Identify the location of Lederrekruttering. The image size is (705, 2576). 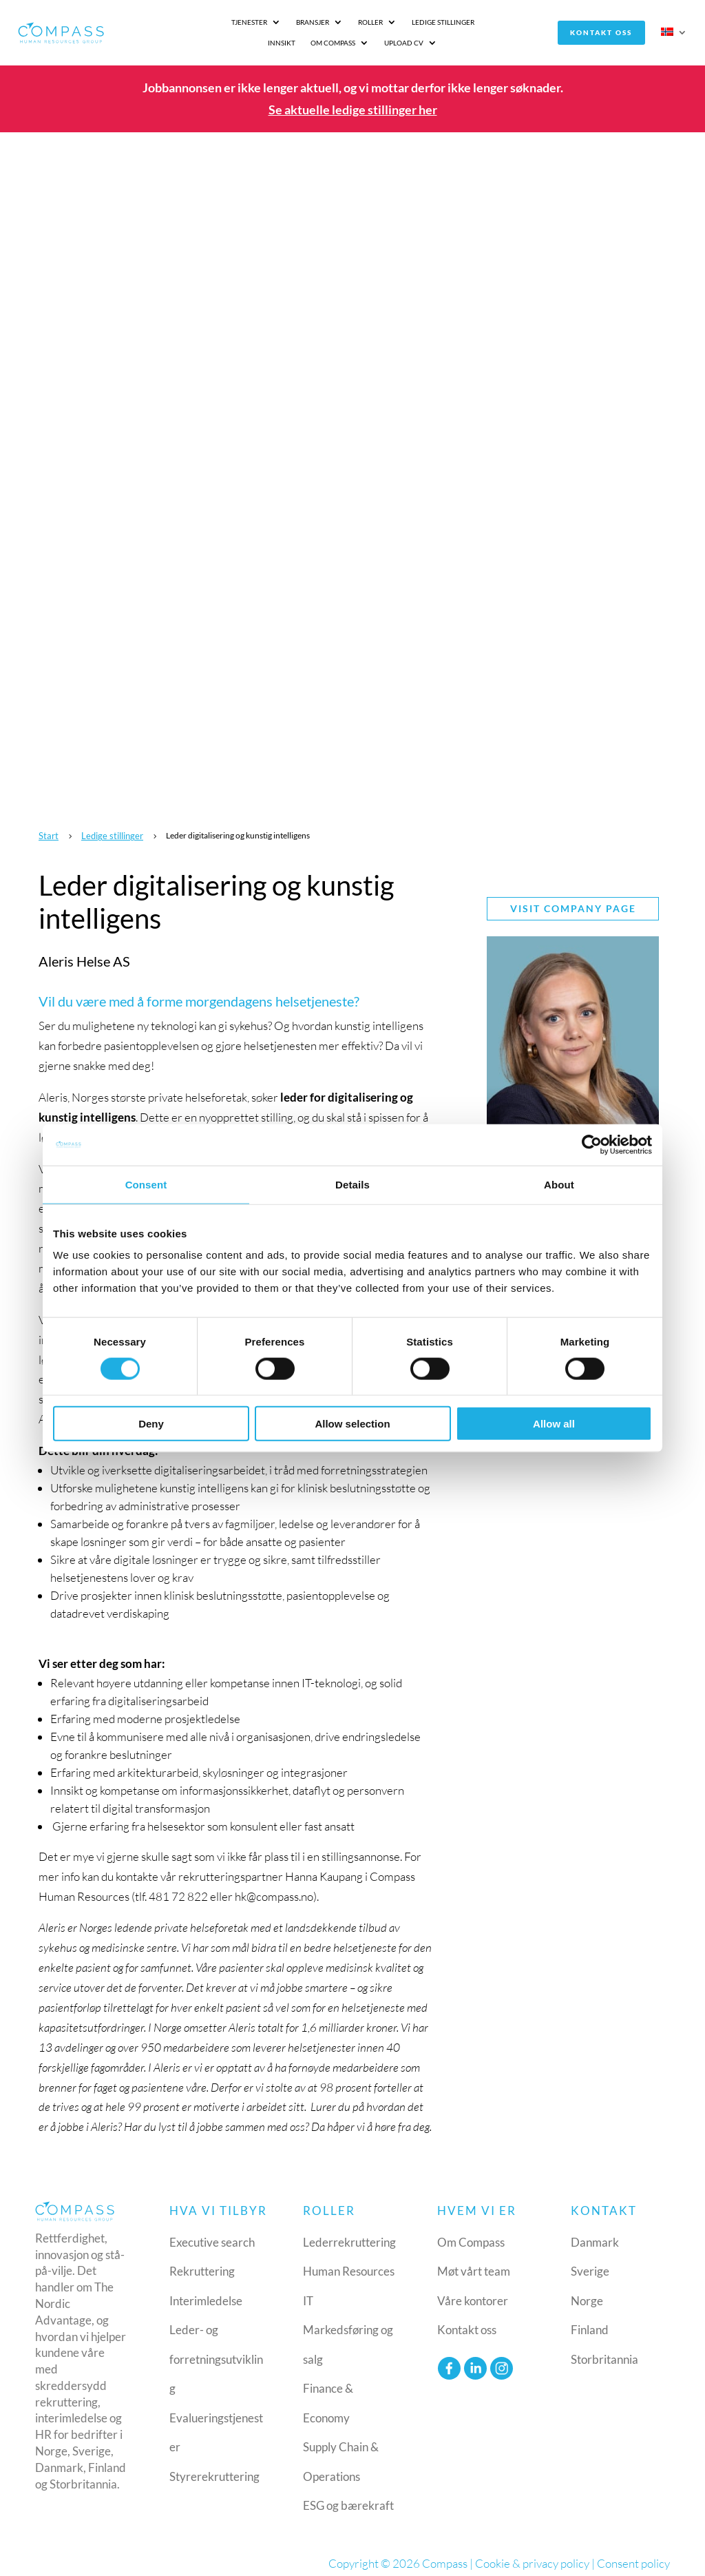
(349, 2233).